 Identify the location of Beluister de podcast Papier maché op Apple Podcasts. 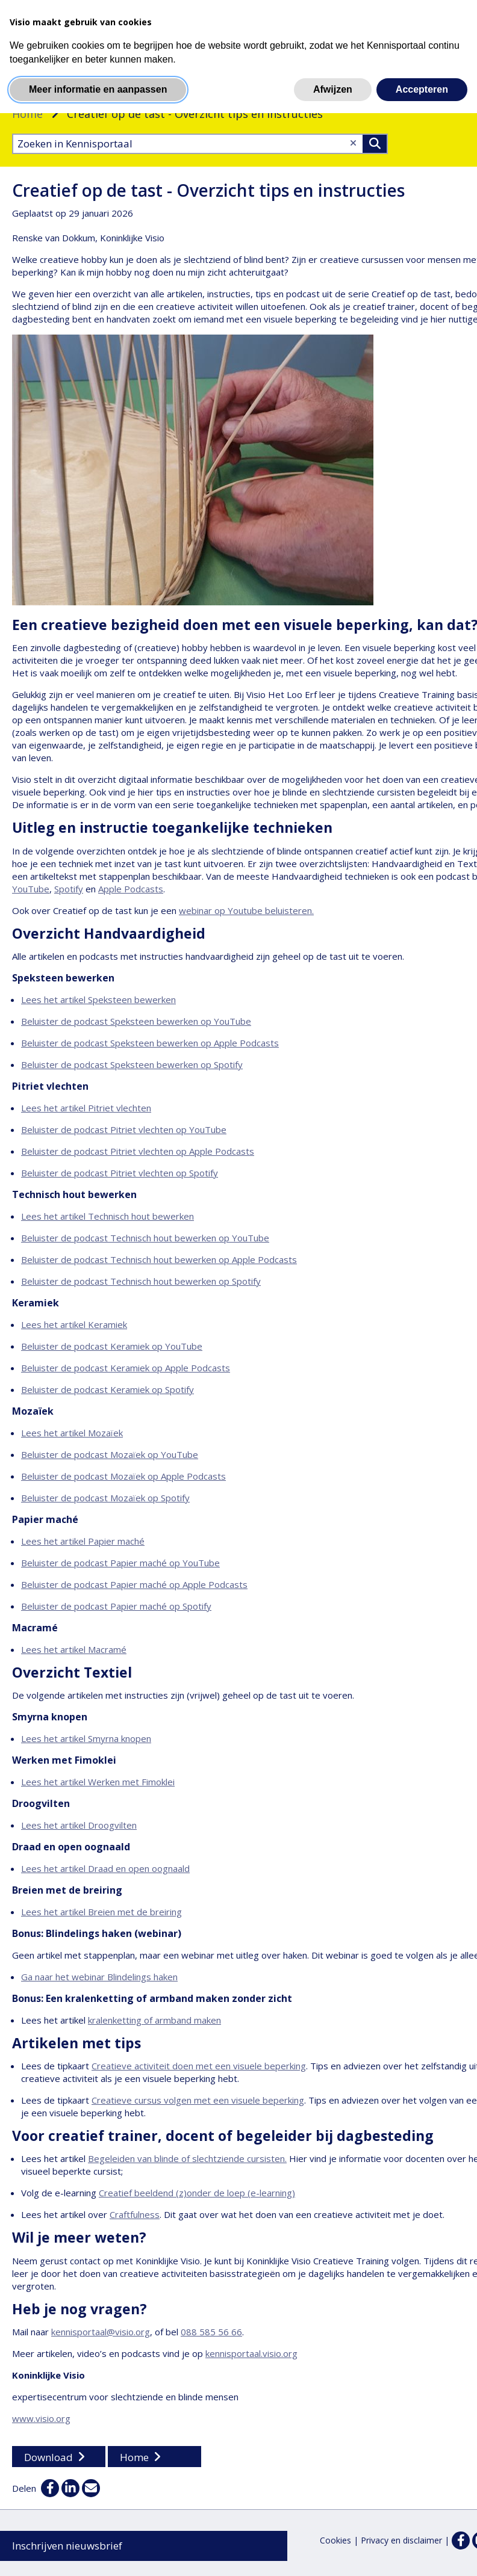
(134, 1584).